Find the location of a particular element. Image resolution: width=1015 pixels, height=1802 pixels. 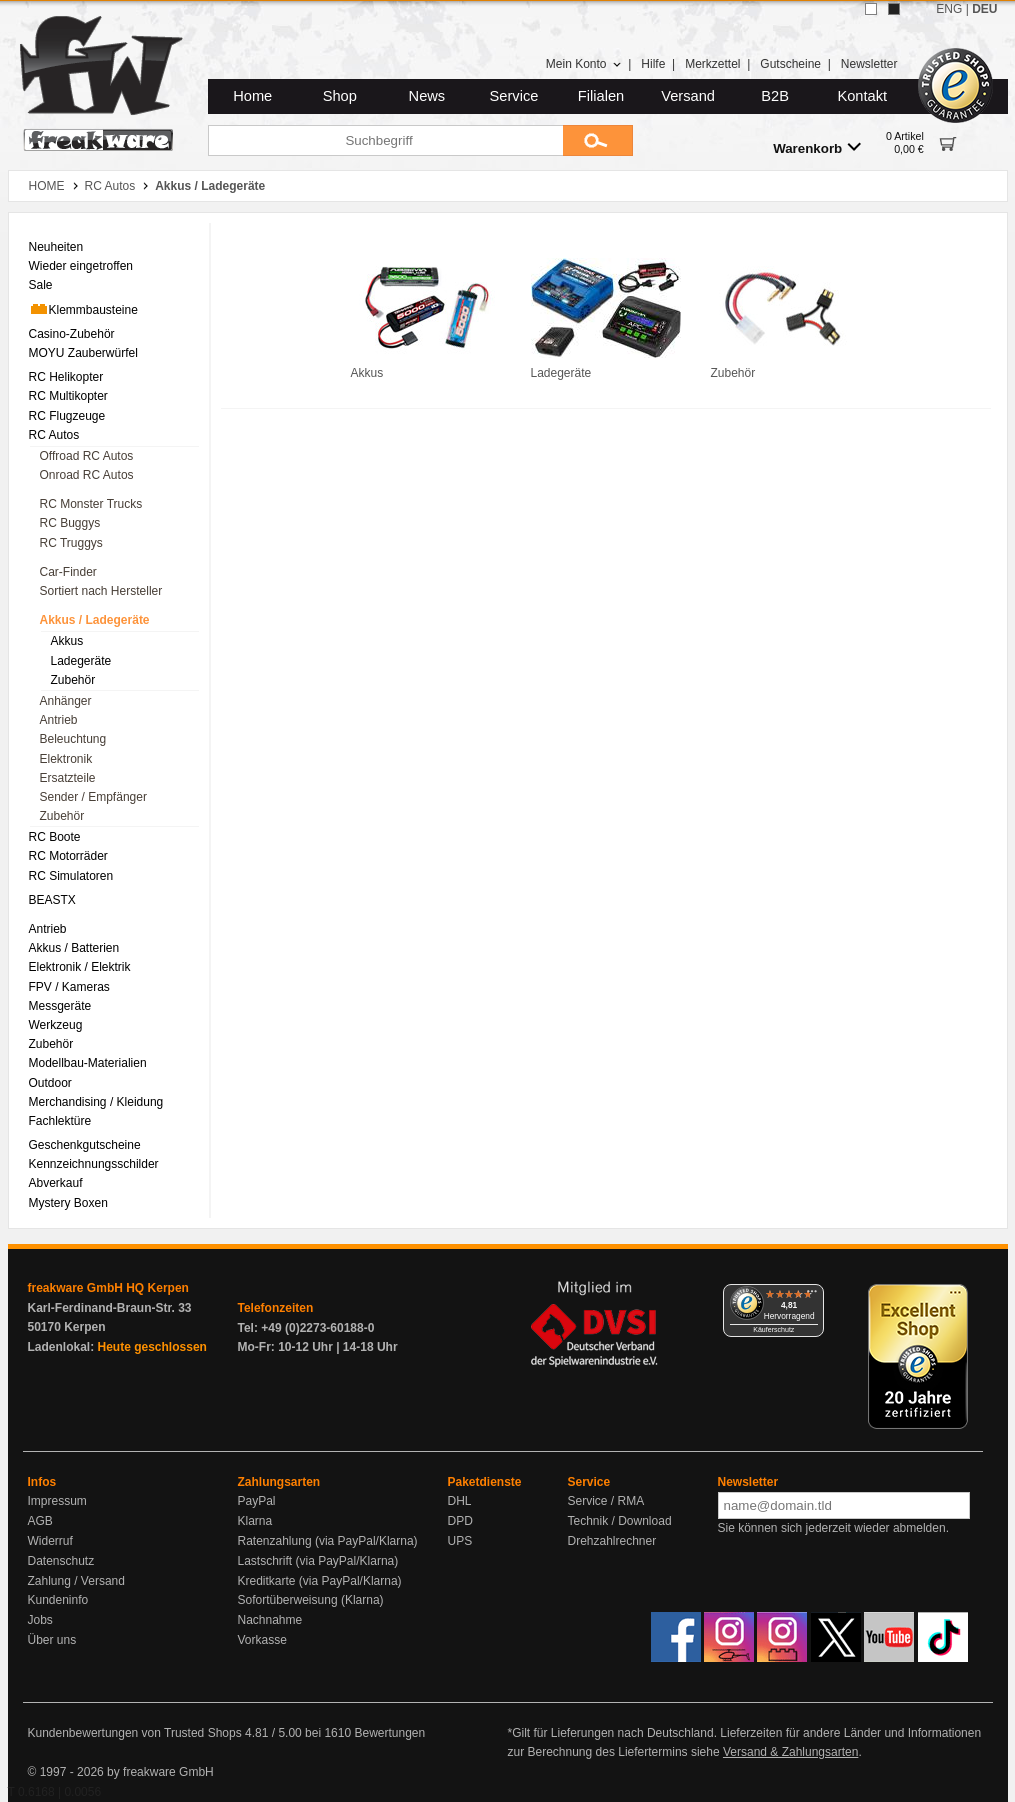

MOYU Zauberwürfel [menuitem] is located at coordinates (83, 353).